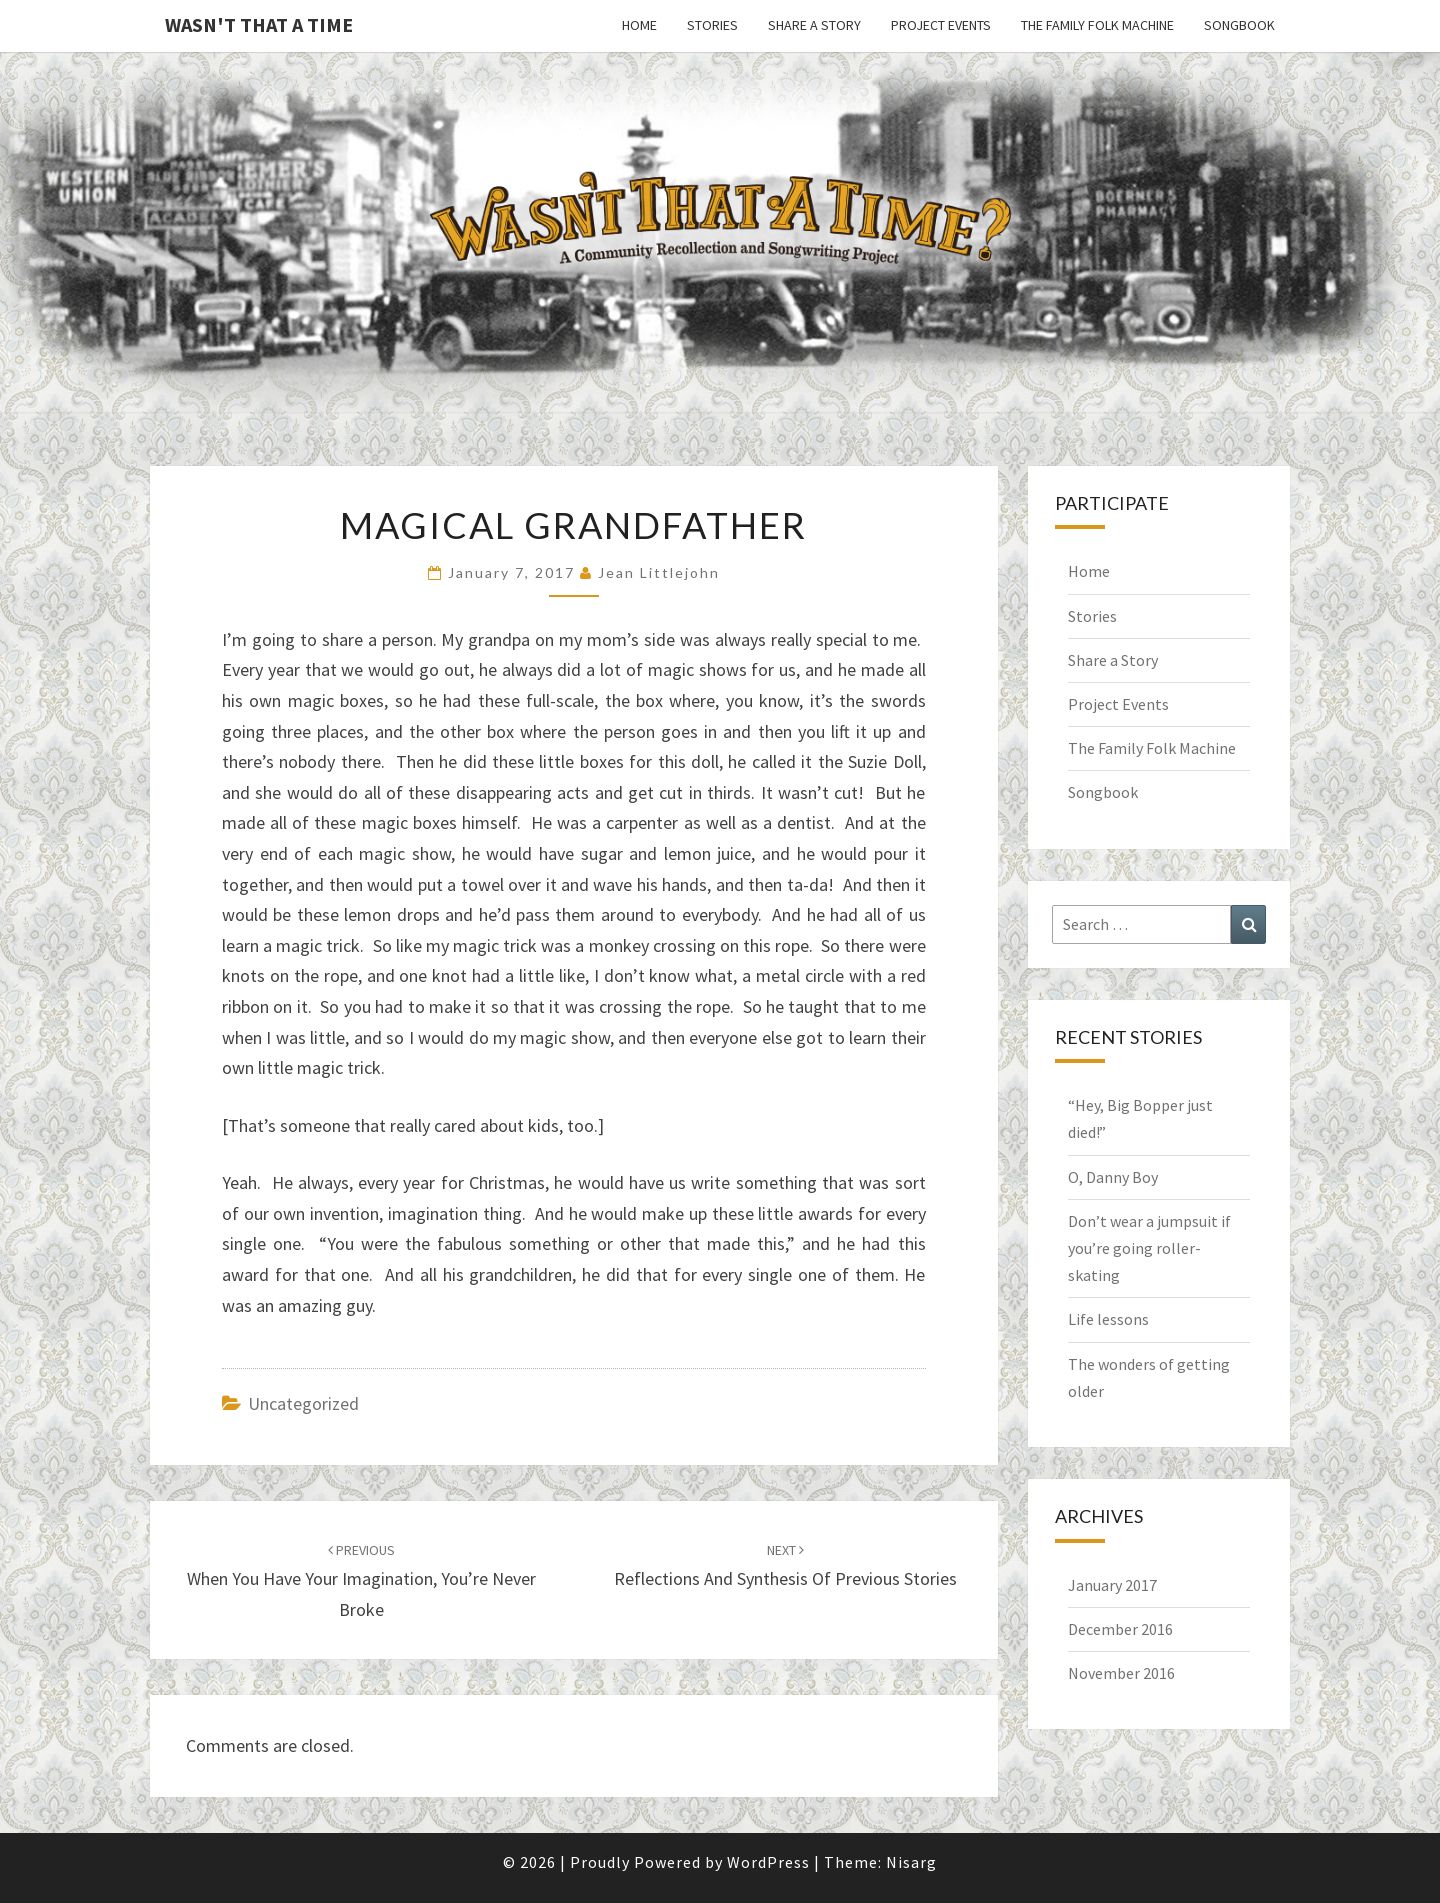 This screenshot has width=1440, height=1903. Describe the element at coordinates (911, 1862) in the screenshot. I see `Nisarg` at that location.